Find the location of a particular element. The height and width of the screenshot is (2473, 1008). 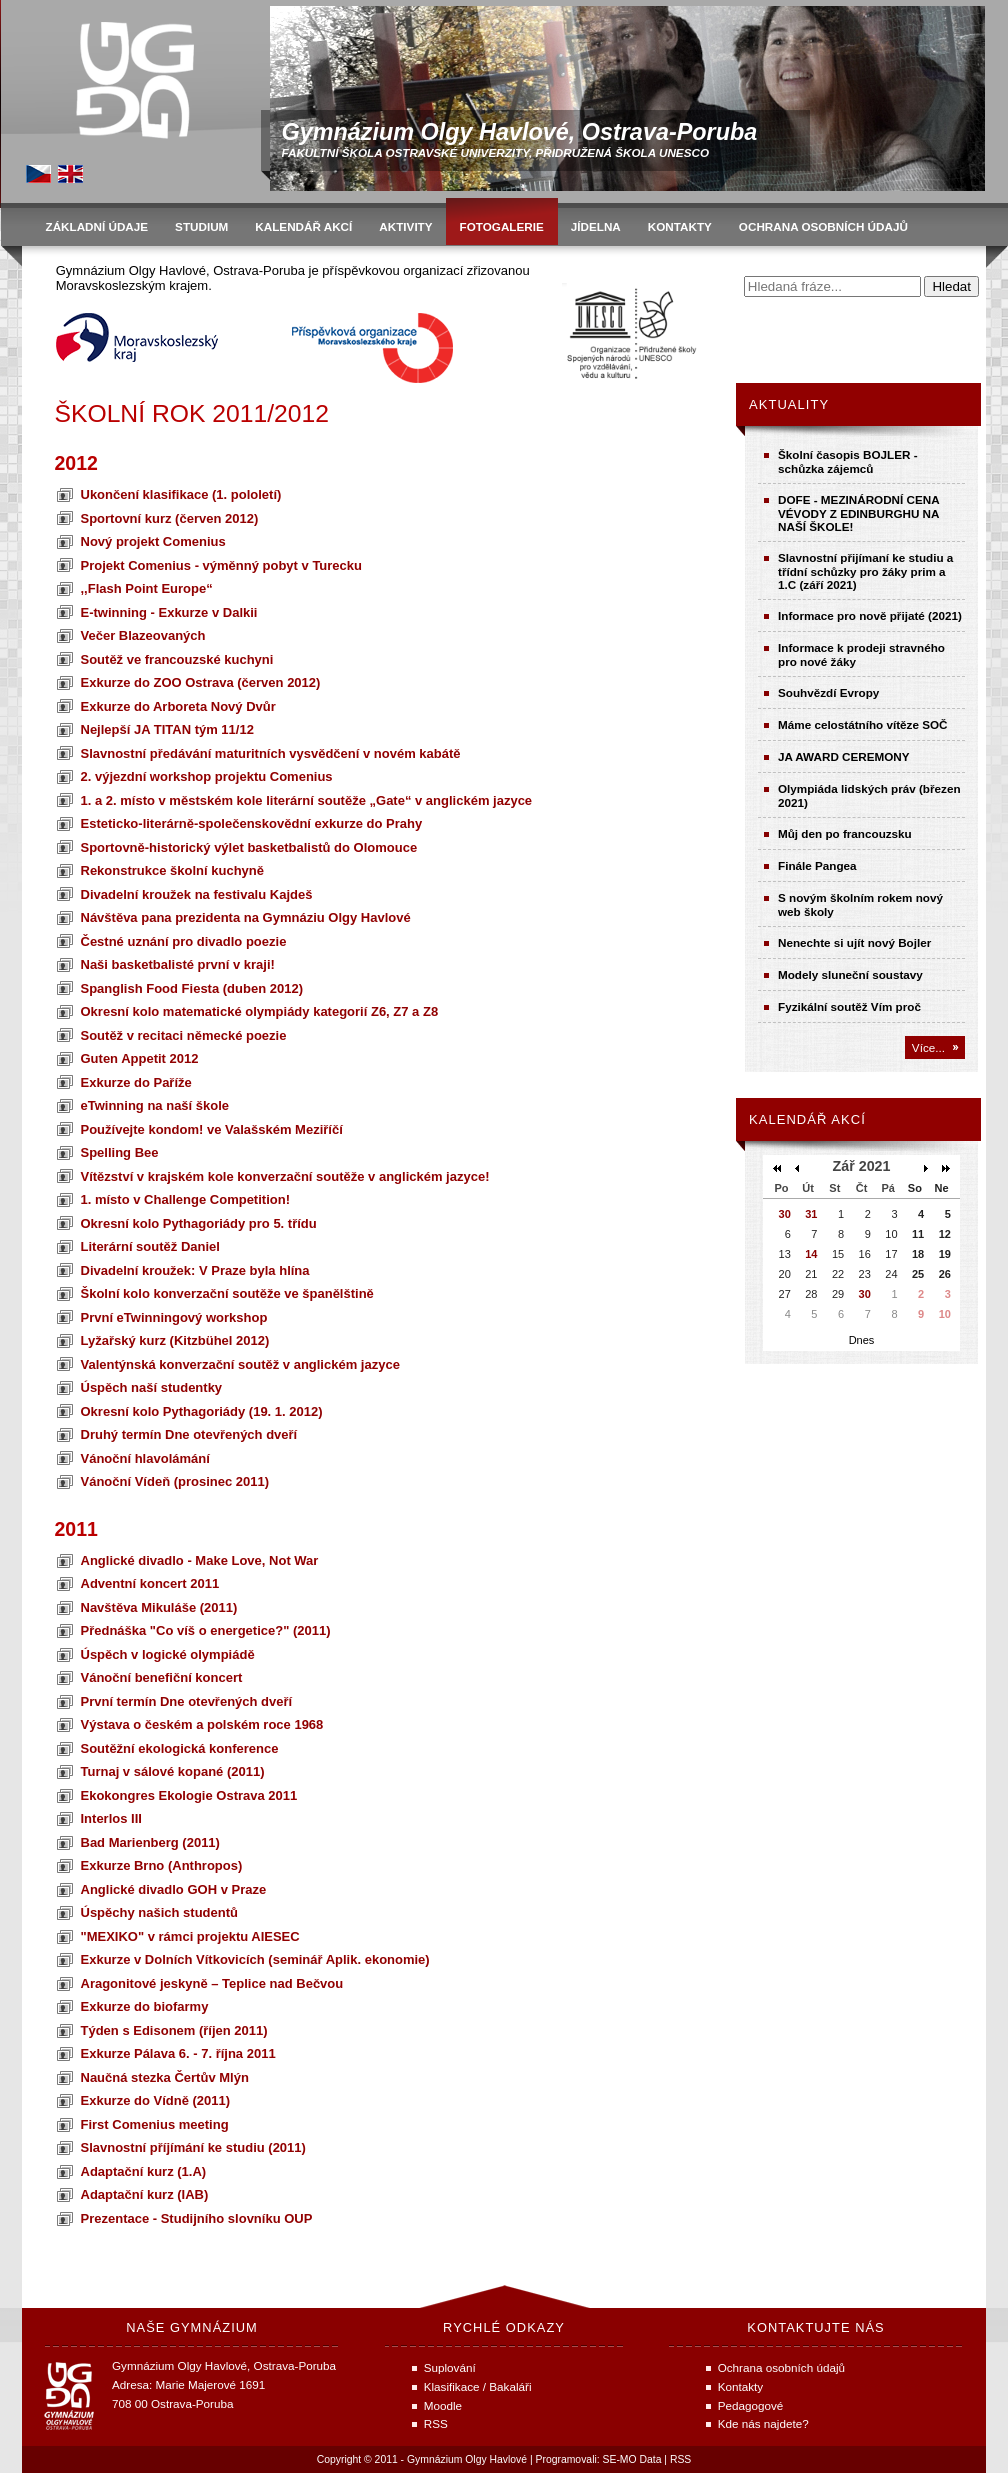

Nový projekt Comenius is located at coordinates (153, 541).